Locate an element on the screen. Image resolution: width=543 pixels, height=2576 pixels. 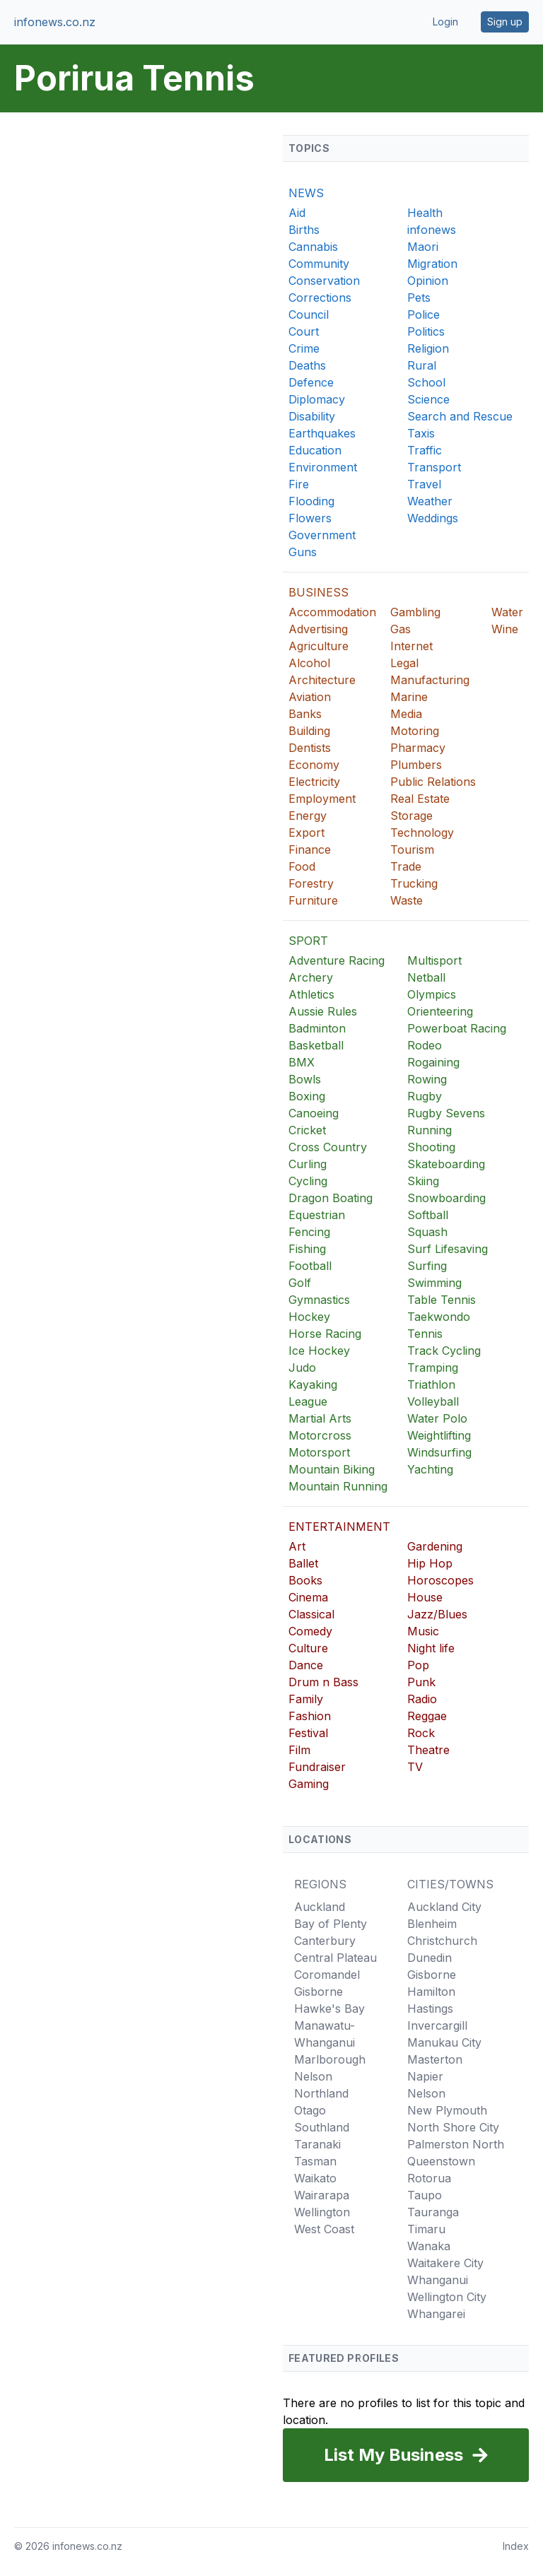
Corrections is located at coordinates (319, 297).